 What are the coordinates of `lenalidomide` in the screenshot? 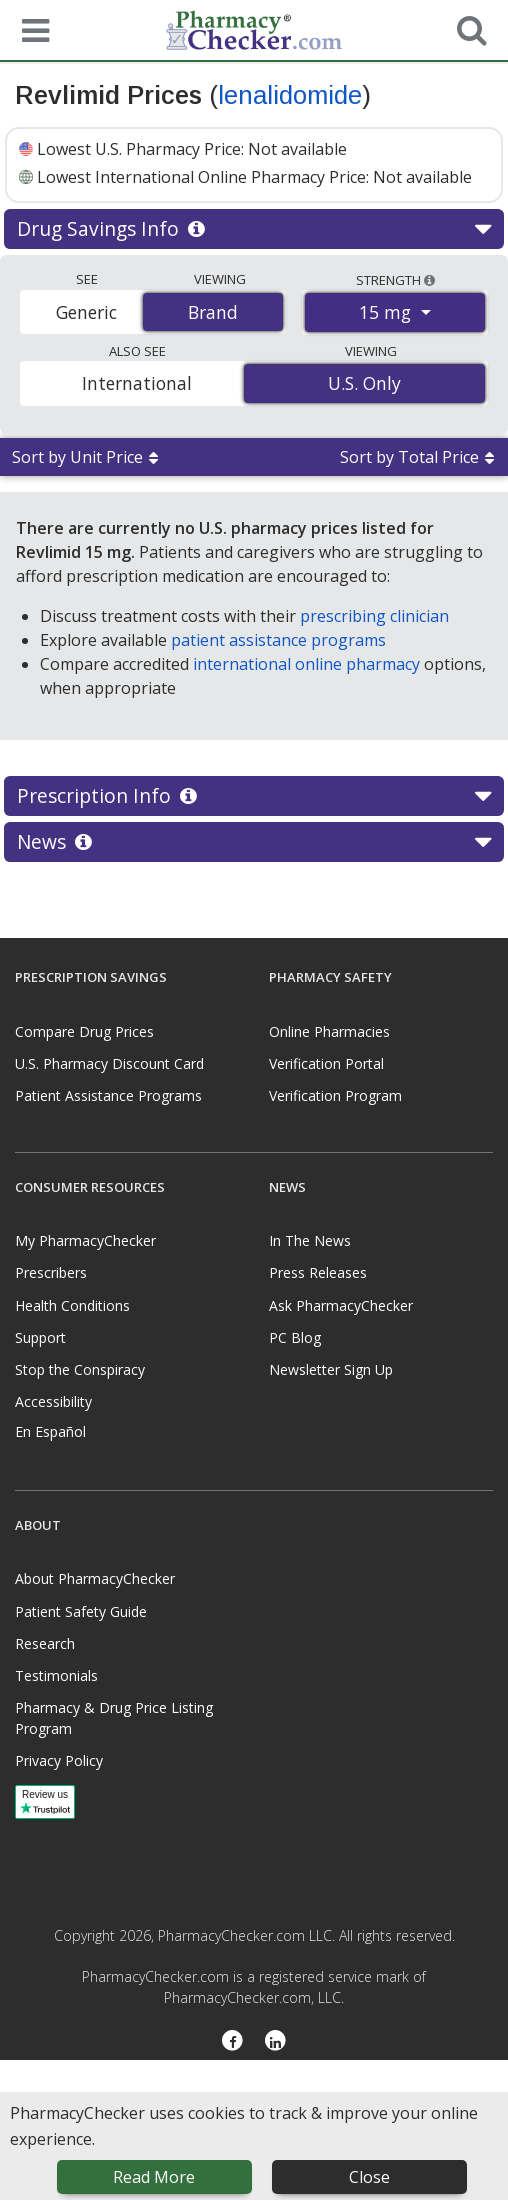 It's located at (290, 95).